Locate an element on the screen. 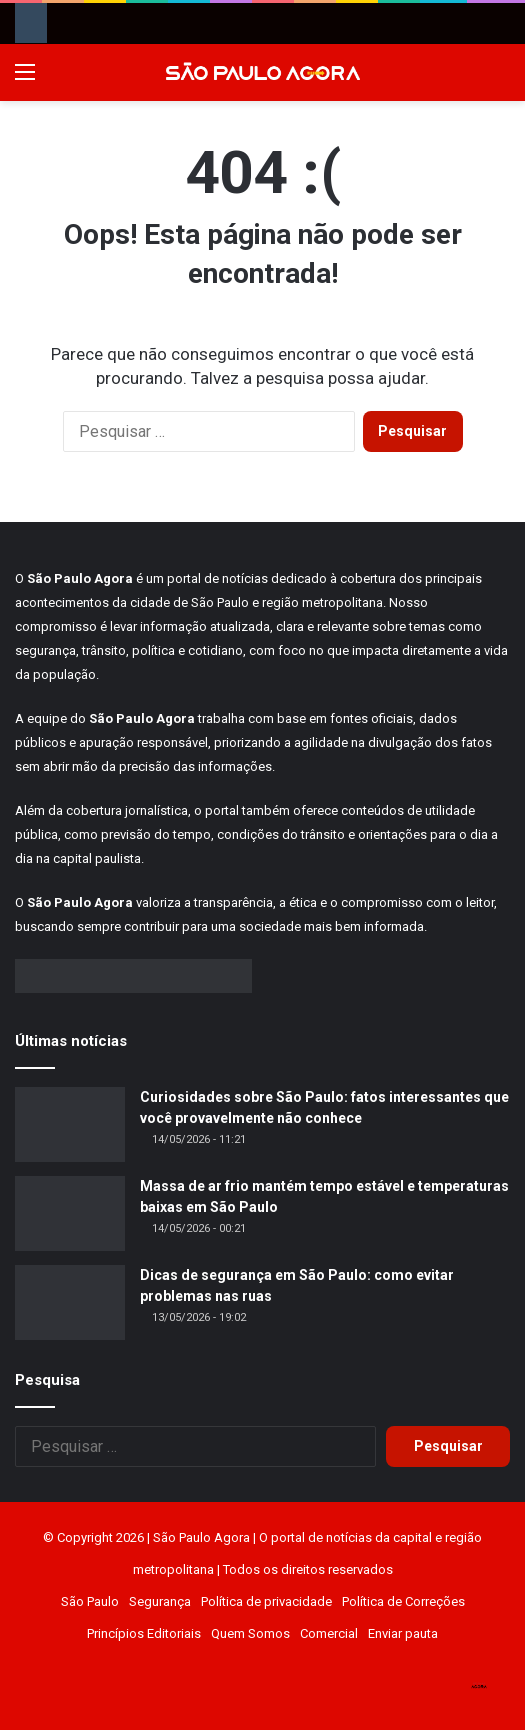  Princípios Editoriais is located at coordinates (144, 1633).